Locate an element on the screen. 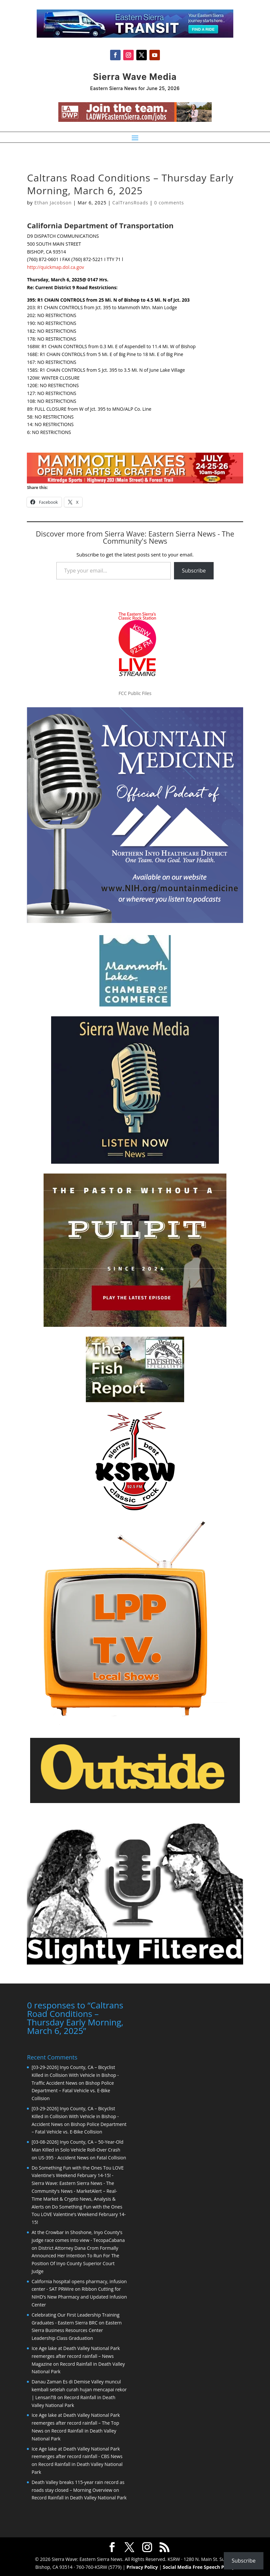  [03-29-2026] Inyo County, CA – Bicyclist Killed in Collision With Vehicle in Bishop - Accident News is located at coordinates (75, 2116).